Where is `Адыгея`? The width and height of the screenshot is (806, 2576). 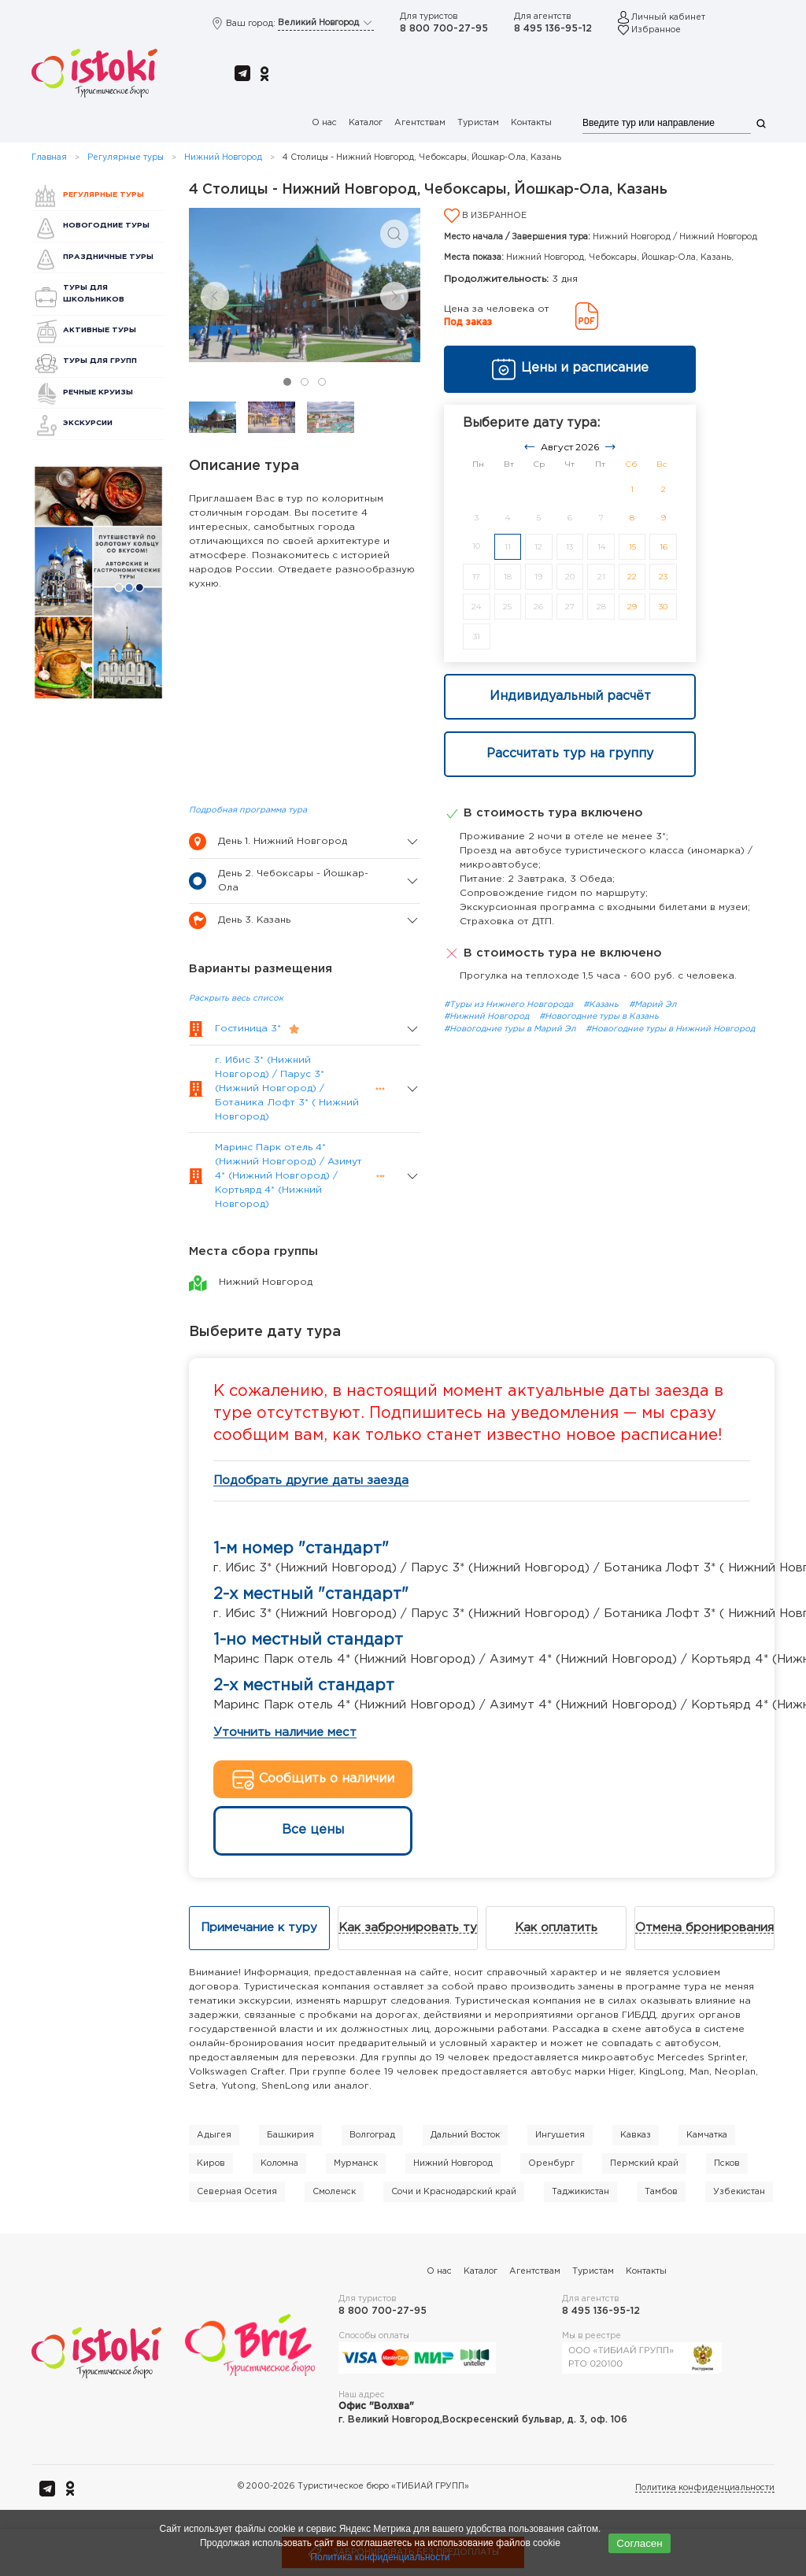 Адыгея is located at coordinates (214, 2135).